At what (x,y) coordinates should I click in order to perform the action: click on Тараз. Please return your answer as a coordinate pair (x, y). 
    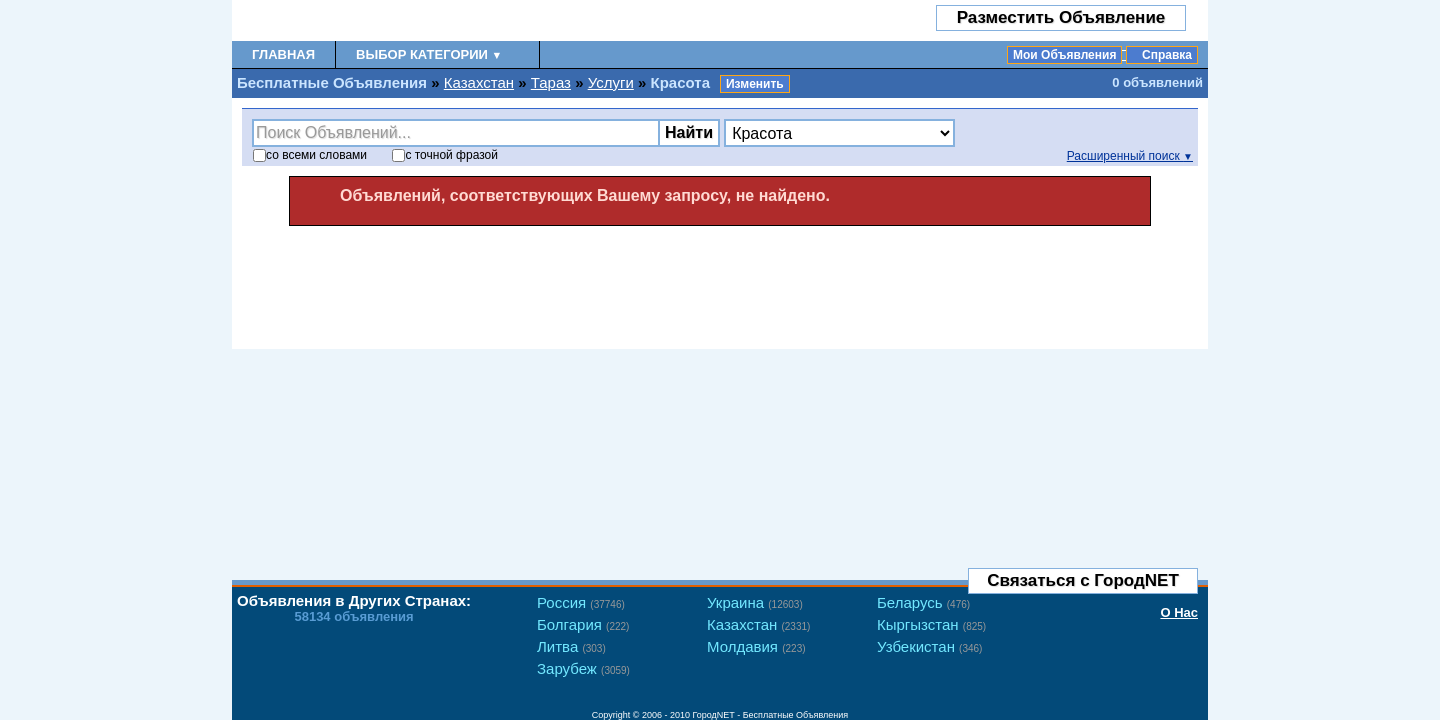
    Looking at the image, I should click on (551, 82).